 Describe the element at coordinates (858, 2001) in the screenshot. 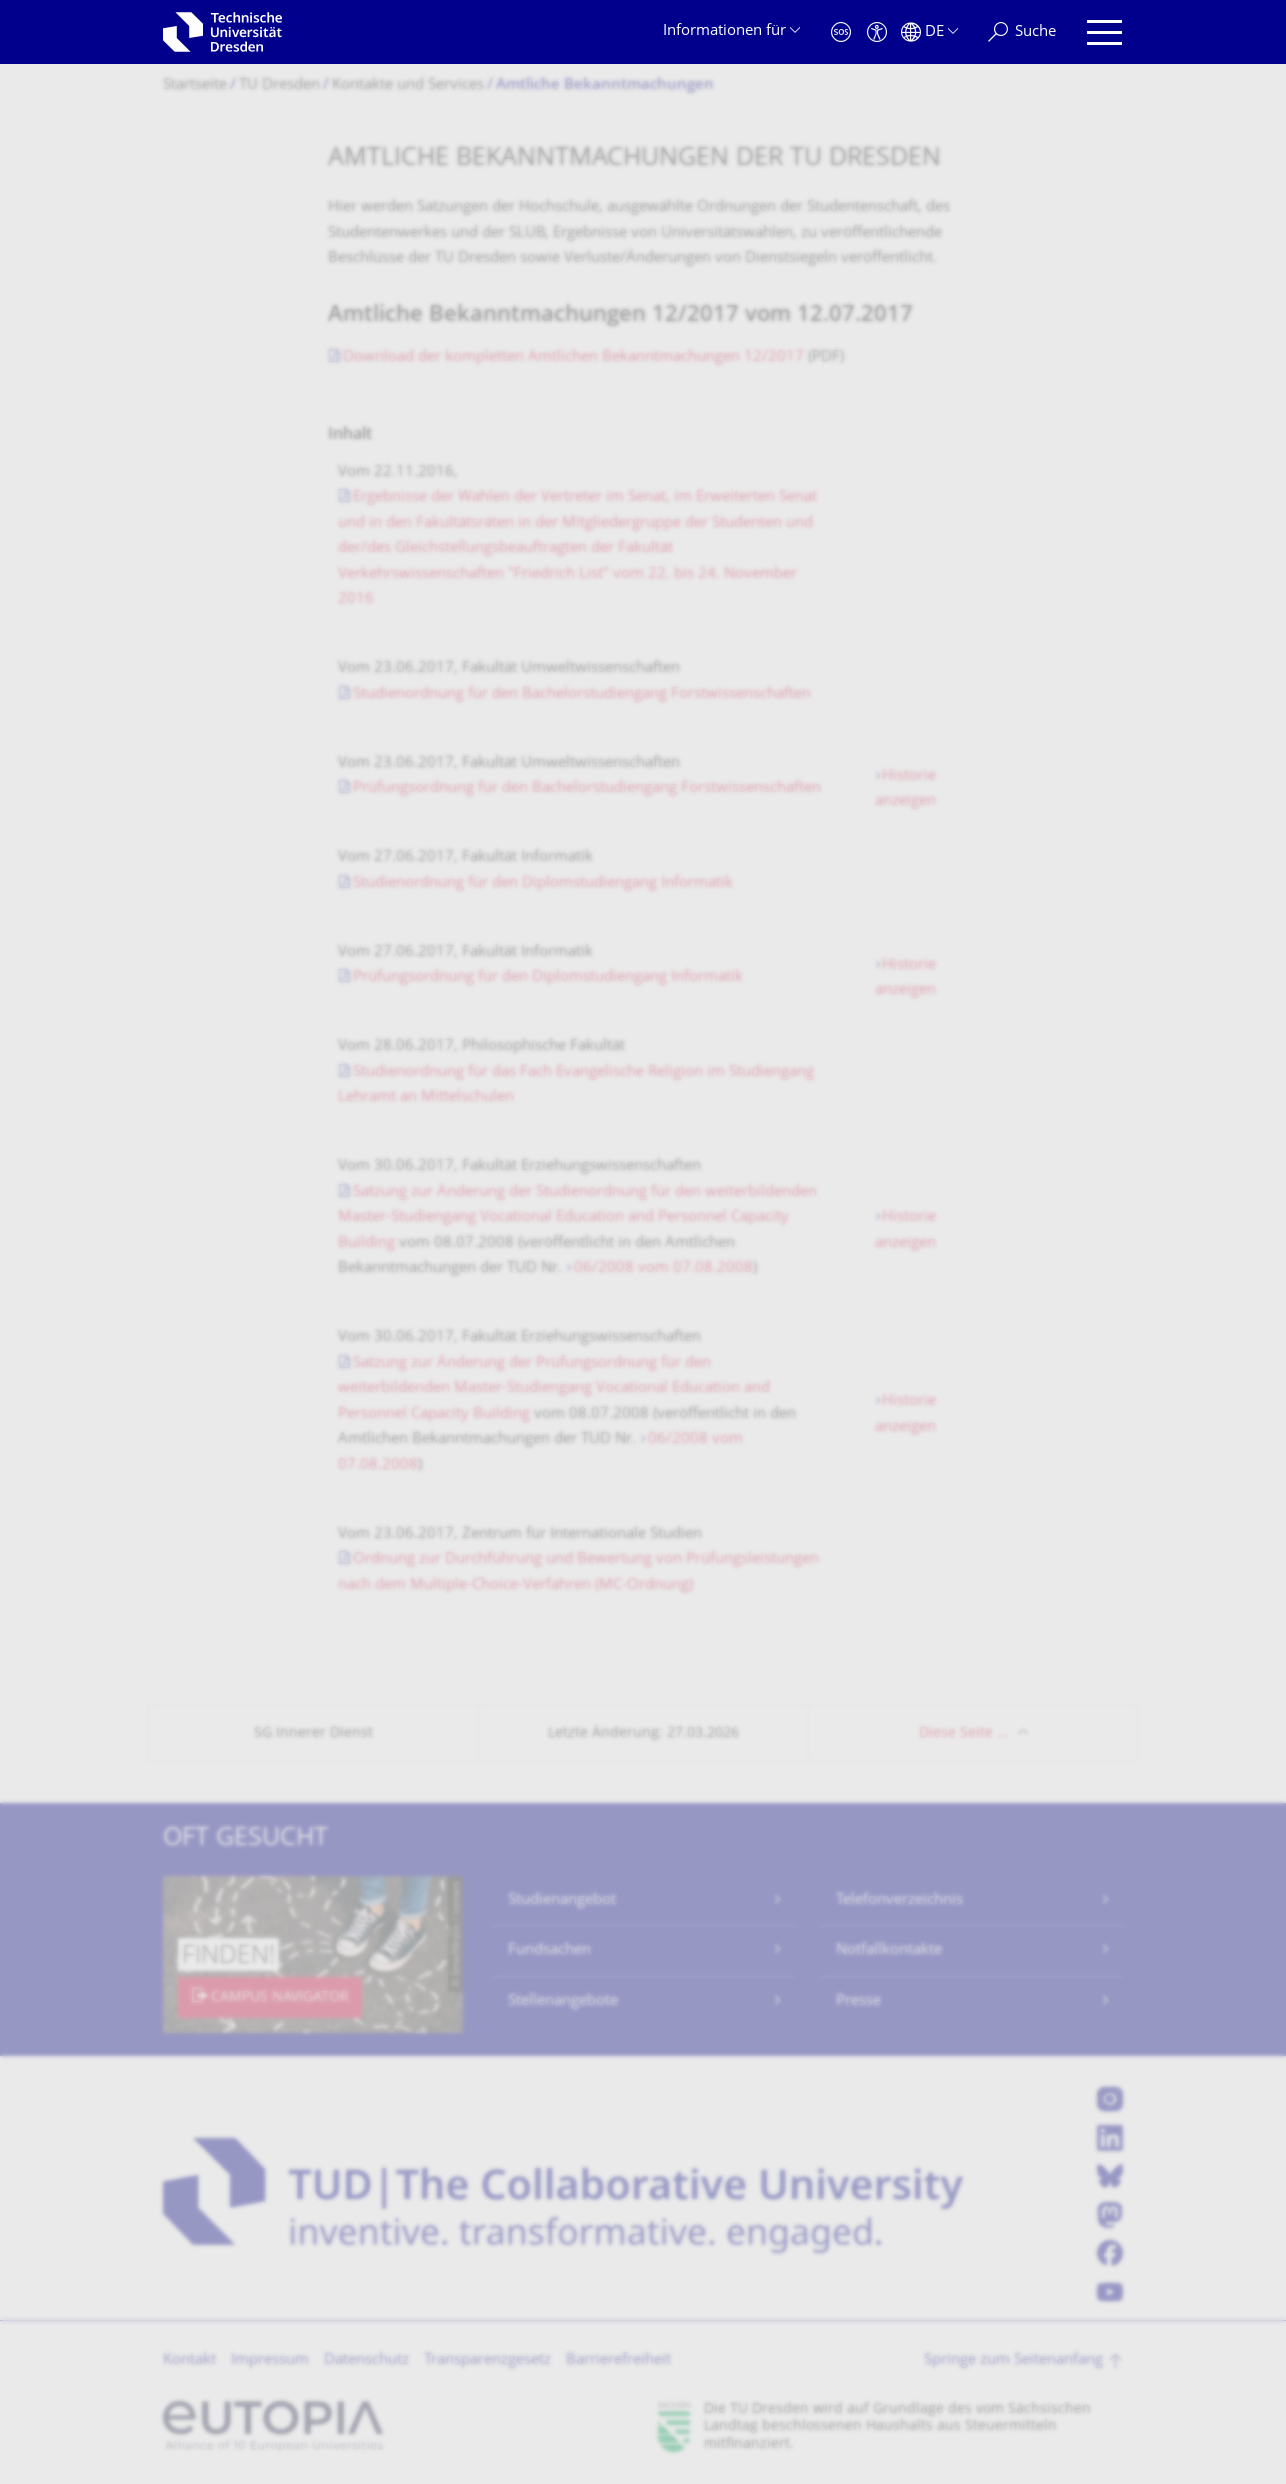

I see `Presse` at that location.